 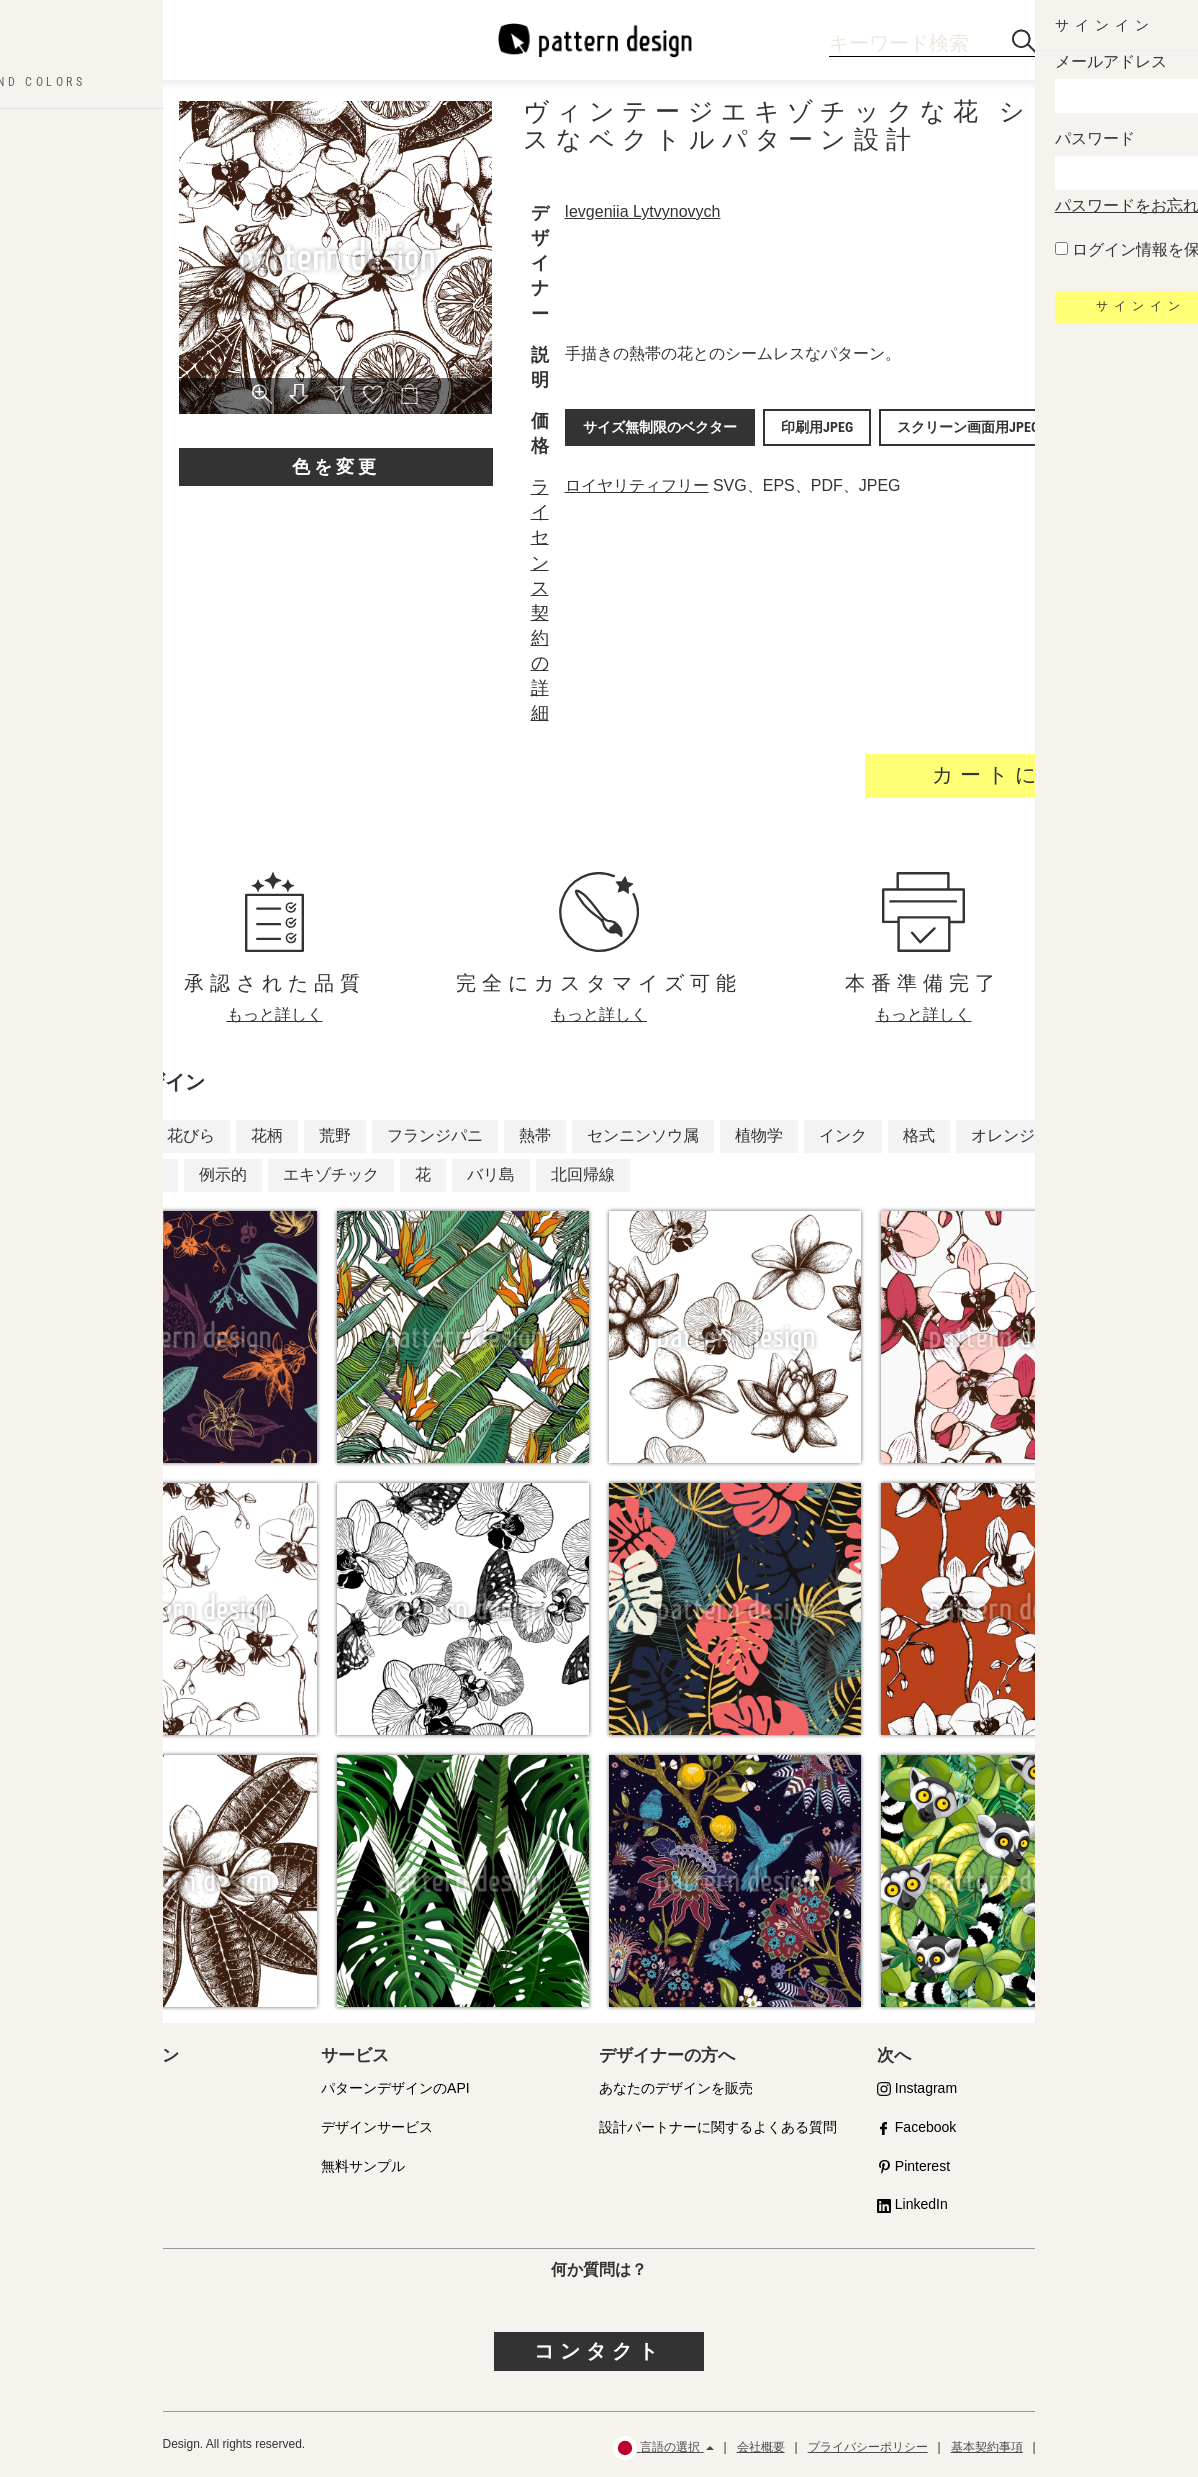 What do you see at coordinates (843, 1135) in the screenshot?
I see `インク` at bounding box center [843, 1135].